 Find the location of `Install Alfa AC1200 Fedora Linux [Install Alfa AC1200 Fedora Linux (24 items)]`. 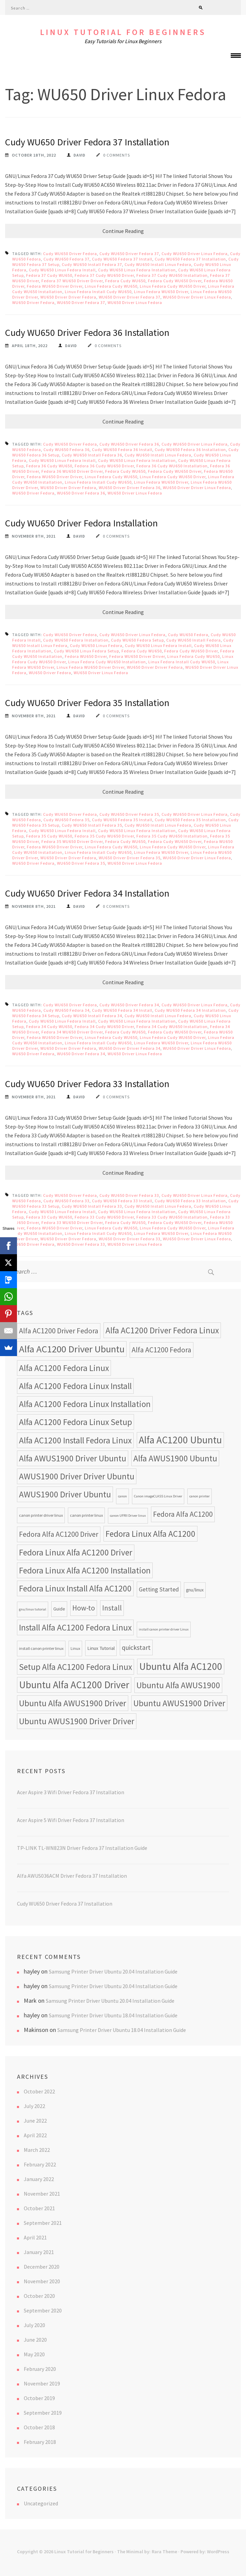

Install Alfa AC1200 Fedora Linux [Install Alfa AC1200 Fedora Linux (24 items)] is located at coordinates (75, 1627).